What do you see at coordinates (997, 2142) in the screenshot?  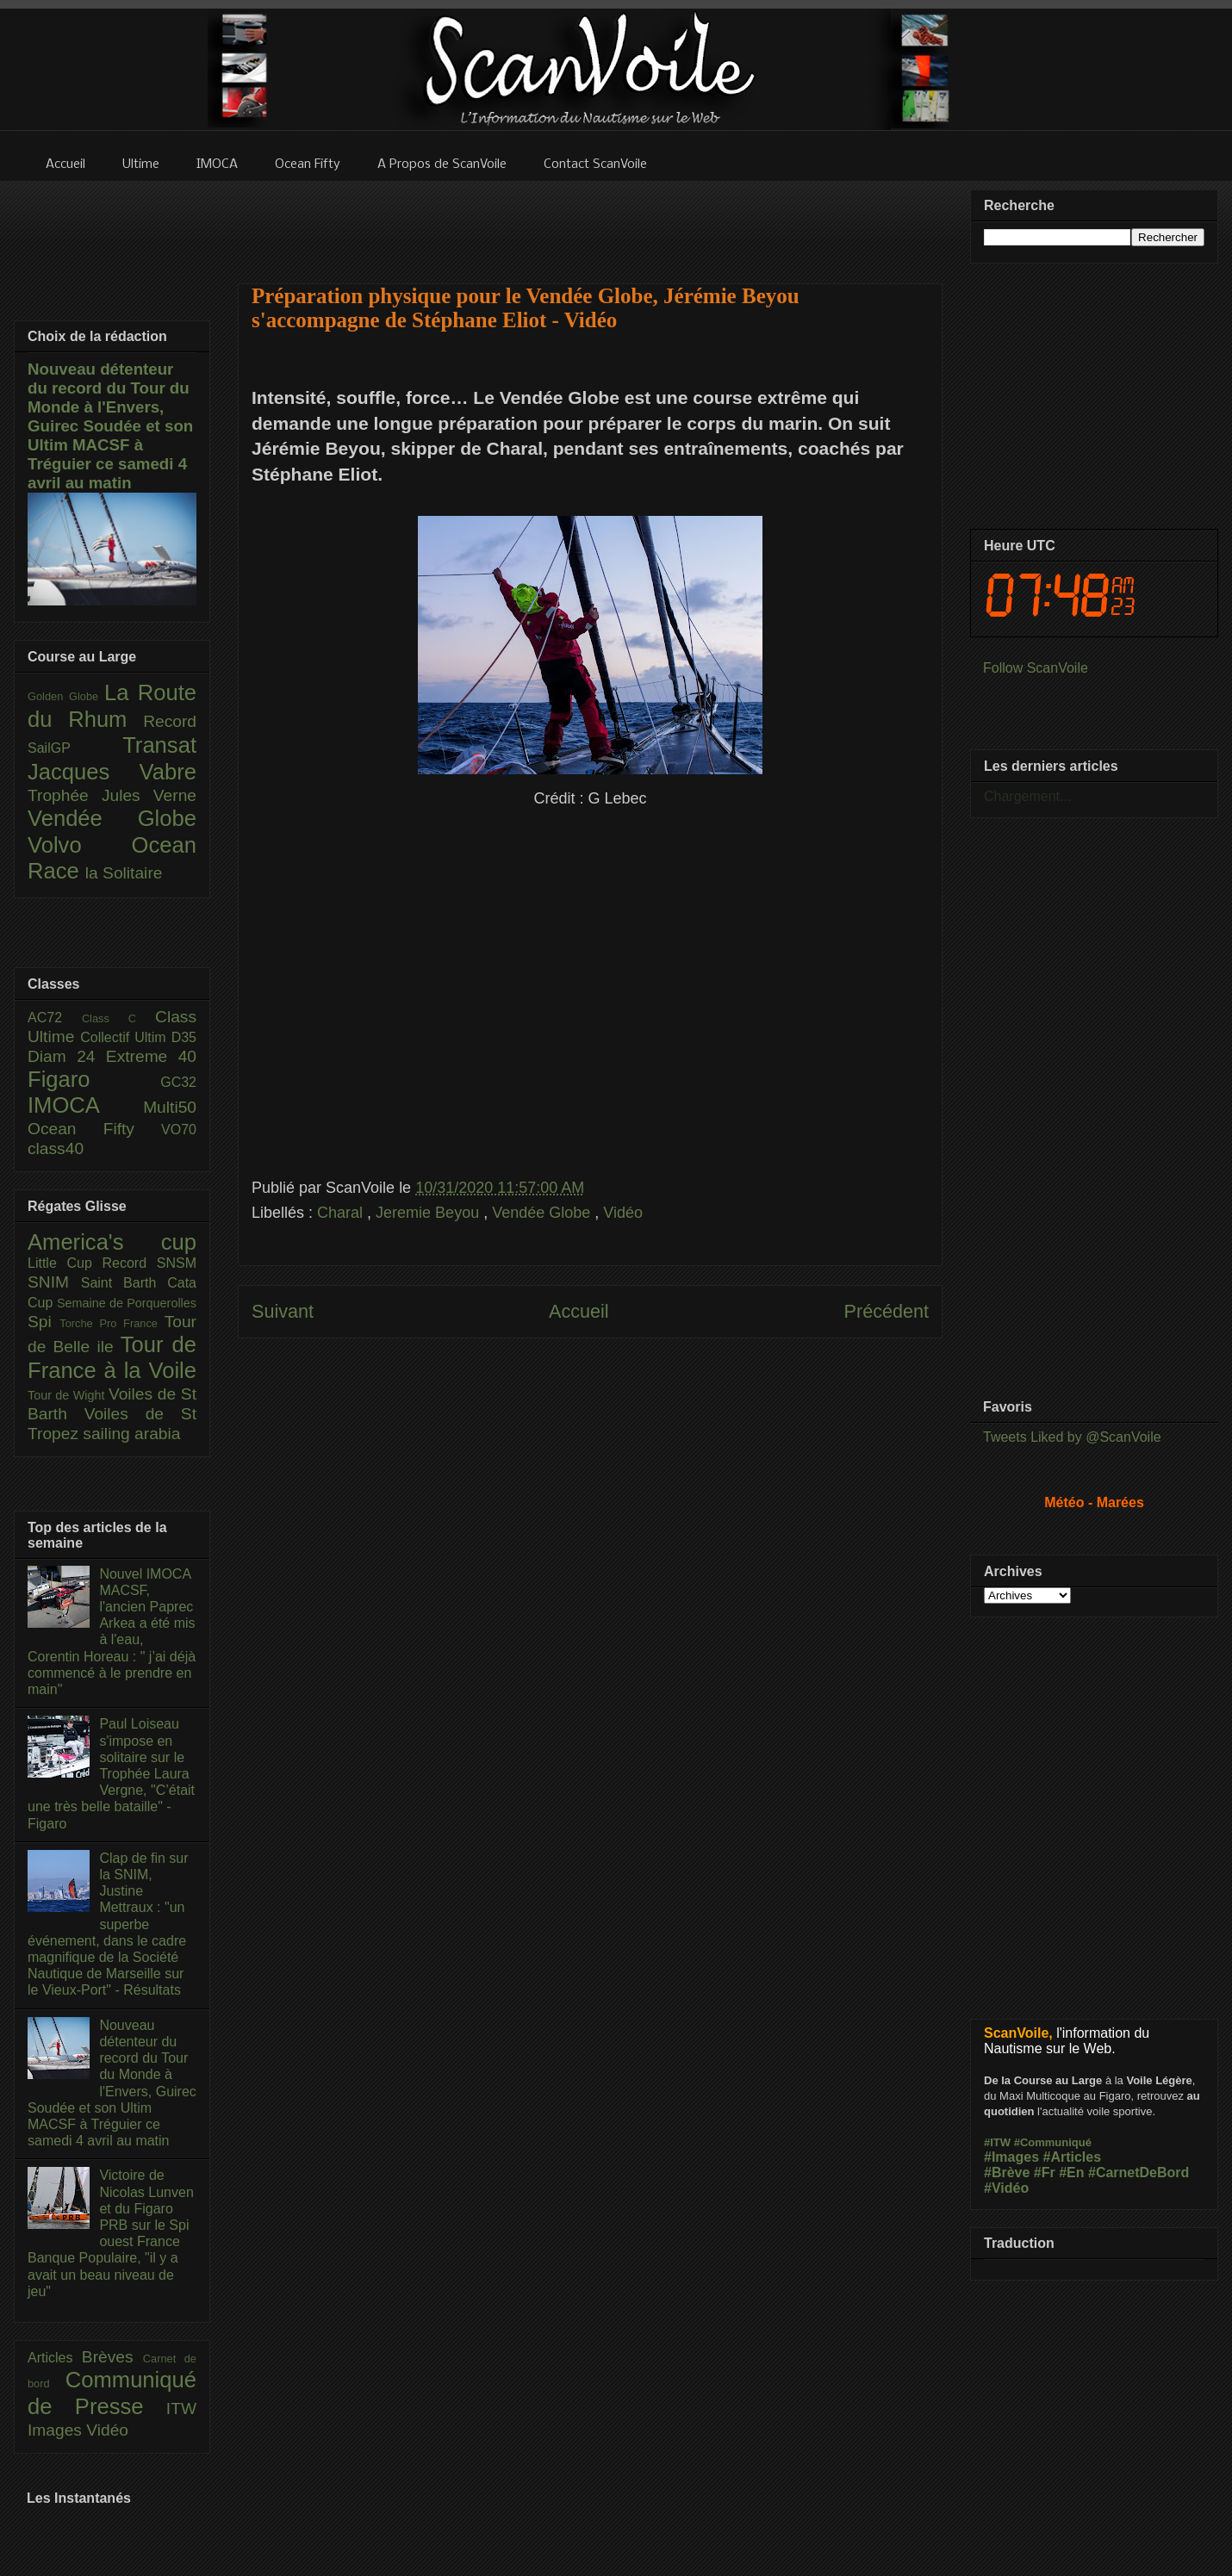 I see `#ITW` at bounding box center [997, 2142].